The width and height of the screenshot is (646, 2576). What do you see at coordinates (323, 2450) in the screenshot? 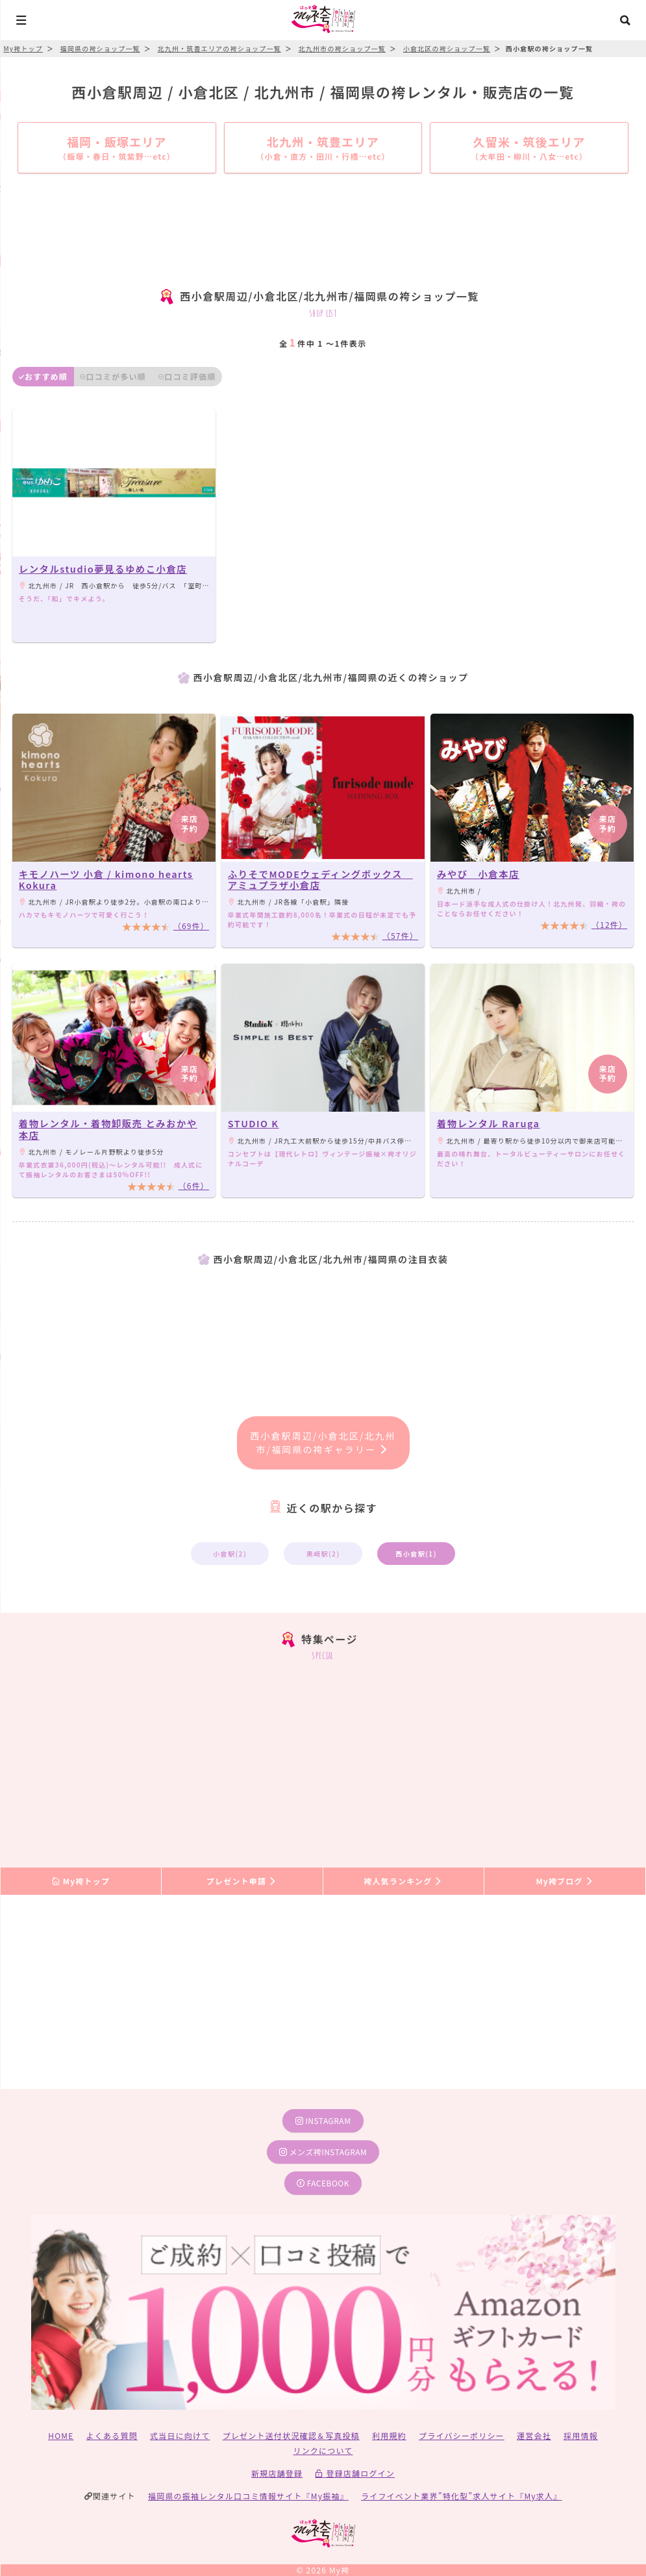
I see `リンクについて` at bounding box center [323, 2450].